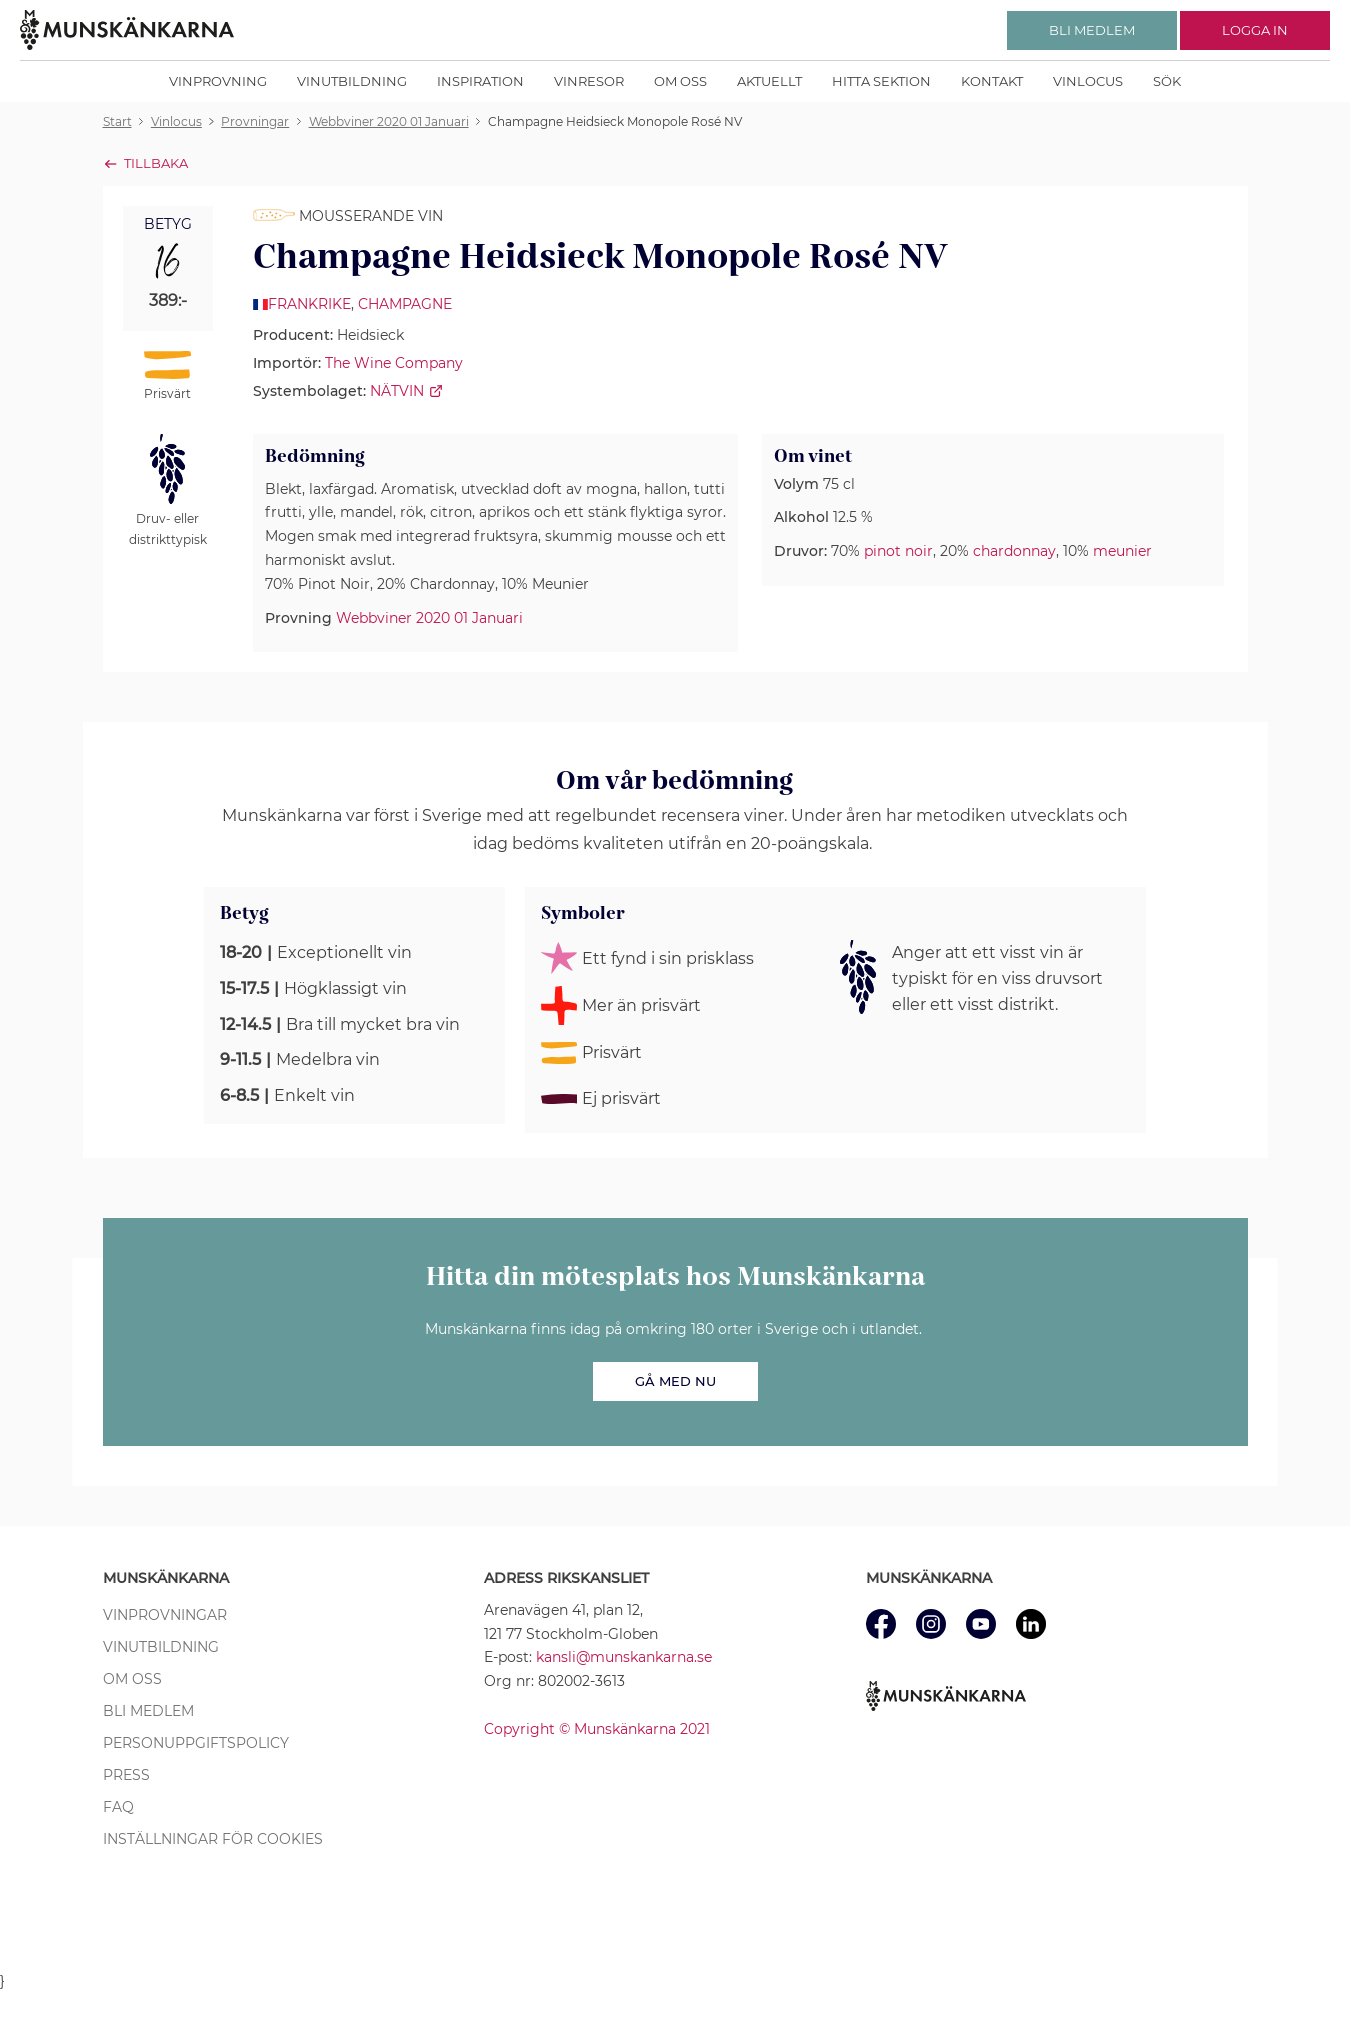  Describe the element at coordinates (1088, 81) in the screenshot. I see `Vinlocus` at that location.